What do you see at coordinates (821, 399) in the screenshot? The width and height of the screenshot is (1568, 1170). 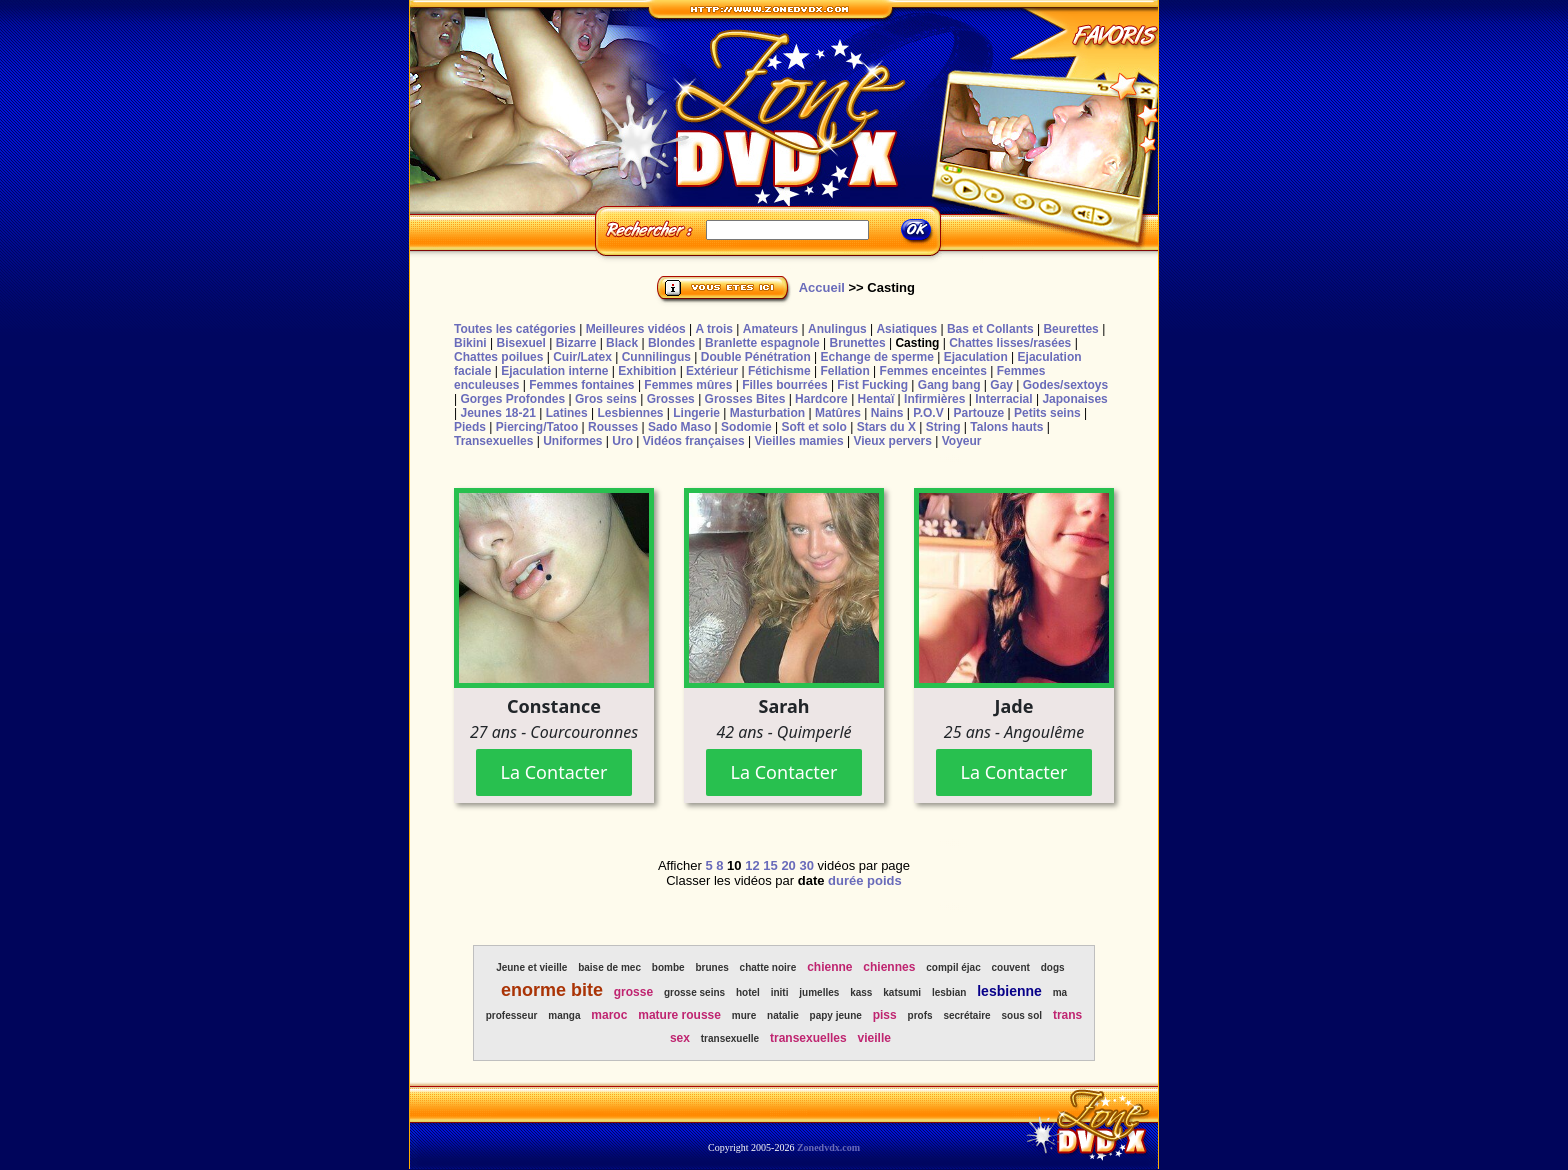 I see `Hardcore` at bounding box center [821, 399].